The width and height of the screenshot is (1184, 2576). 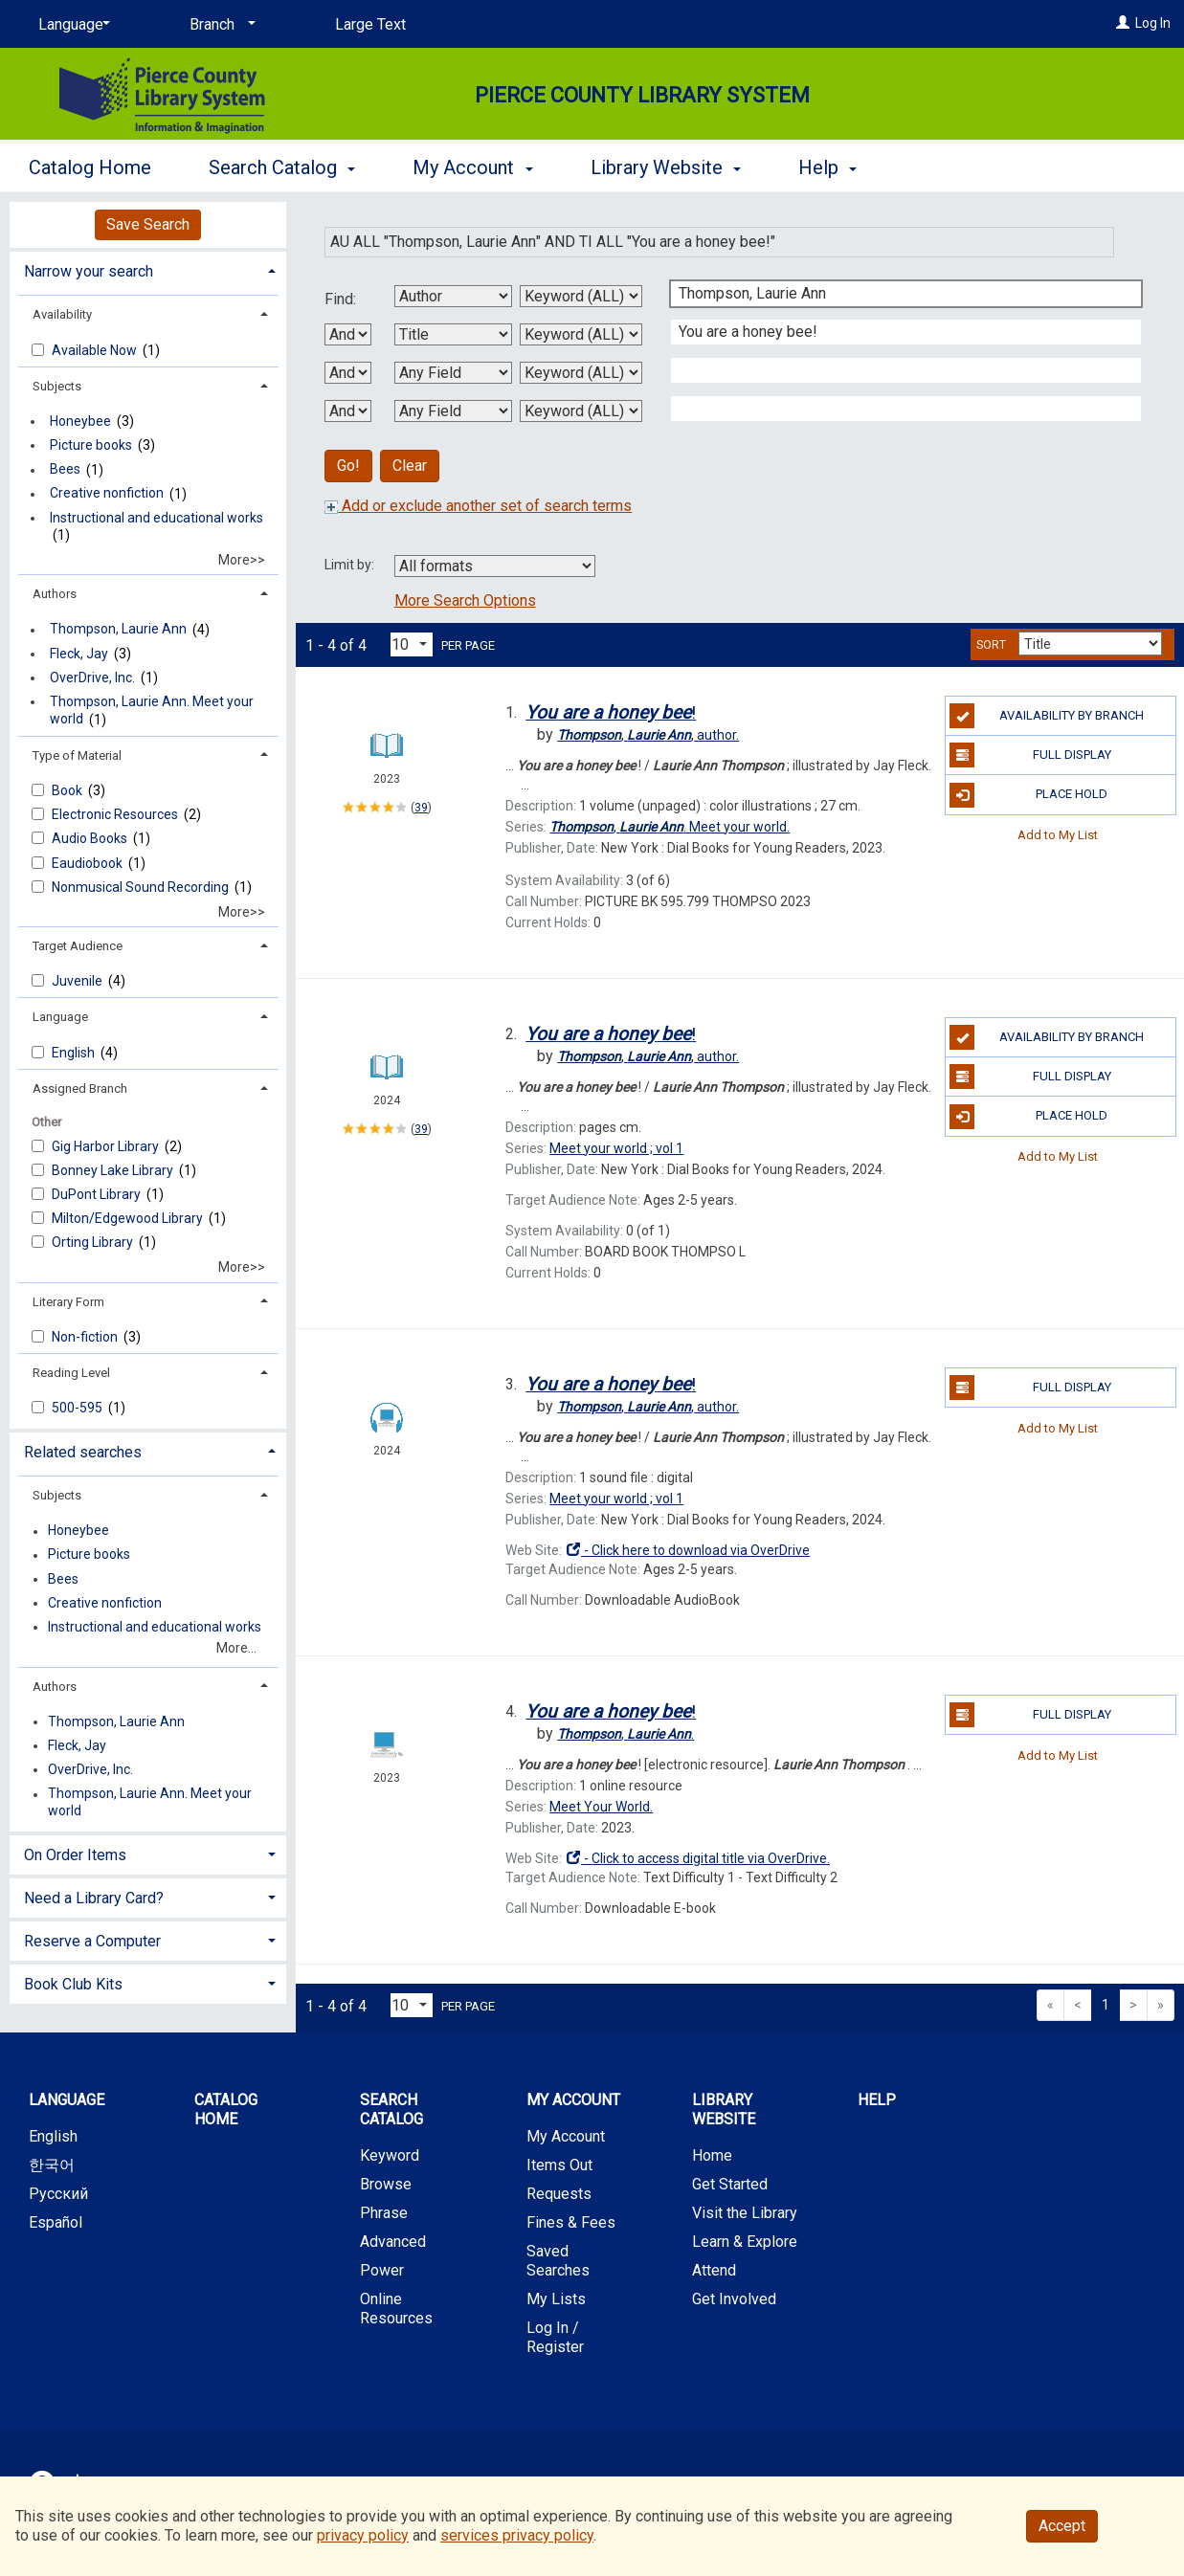 I want to click on Literary Form [button], so click(x=68, y=1302).